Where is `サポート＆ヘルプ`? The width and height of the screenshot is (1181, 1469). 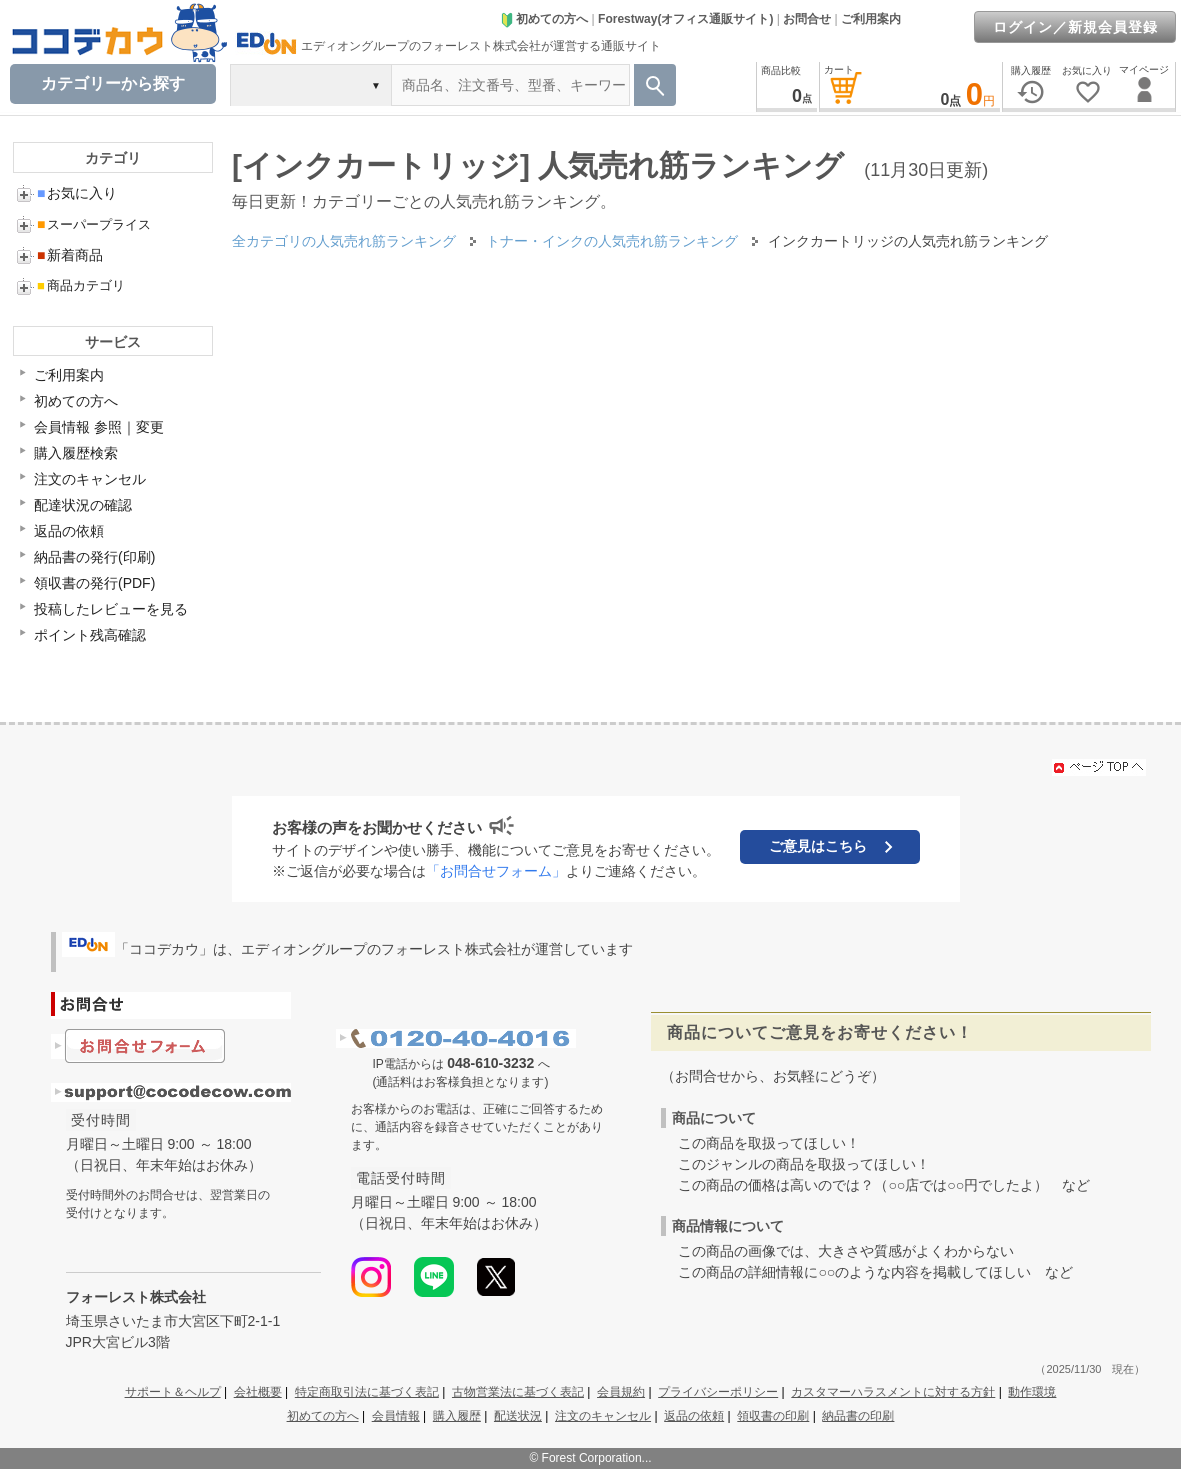
サポート＆ヘルプ is located at coordinates (173, 1392).